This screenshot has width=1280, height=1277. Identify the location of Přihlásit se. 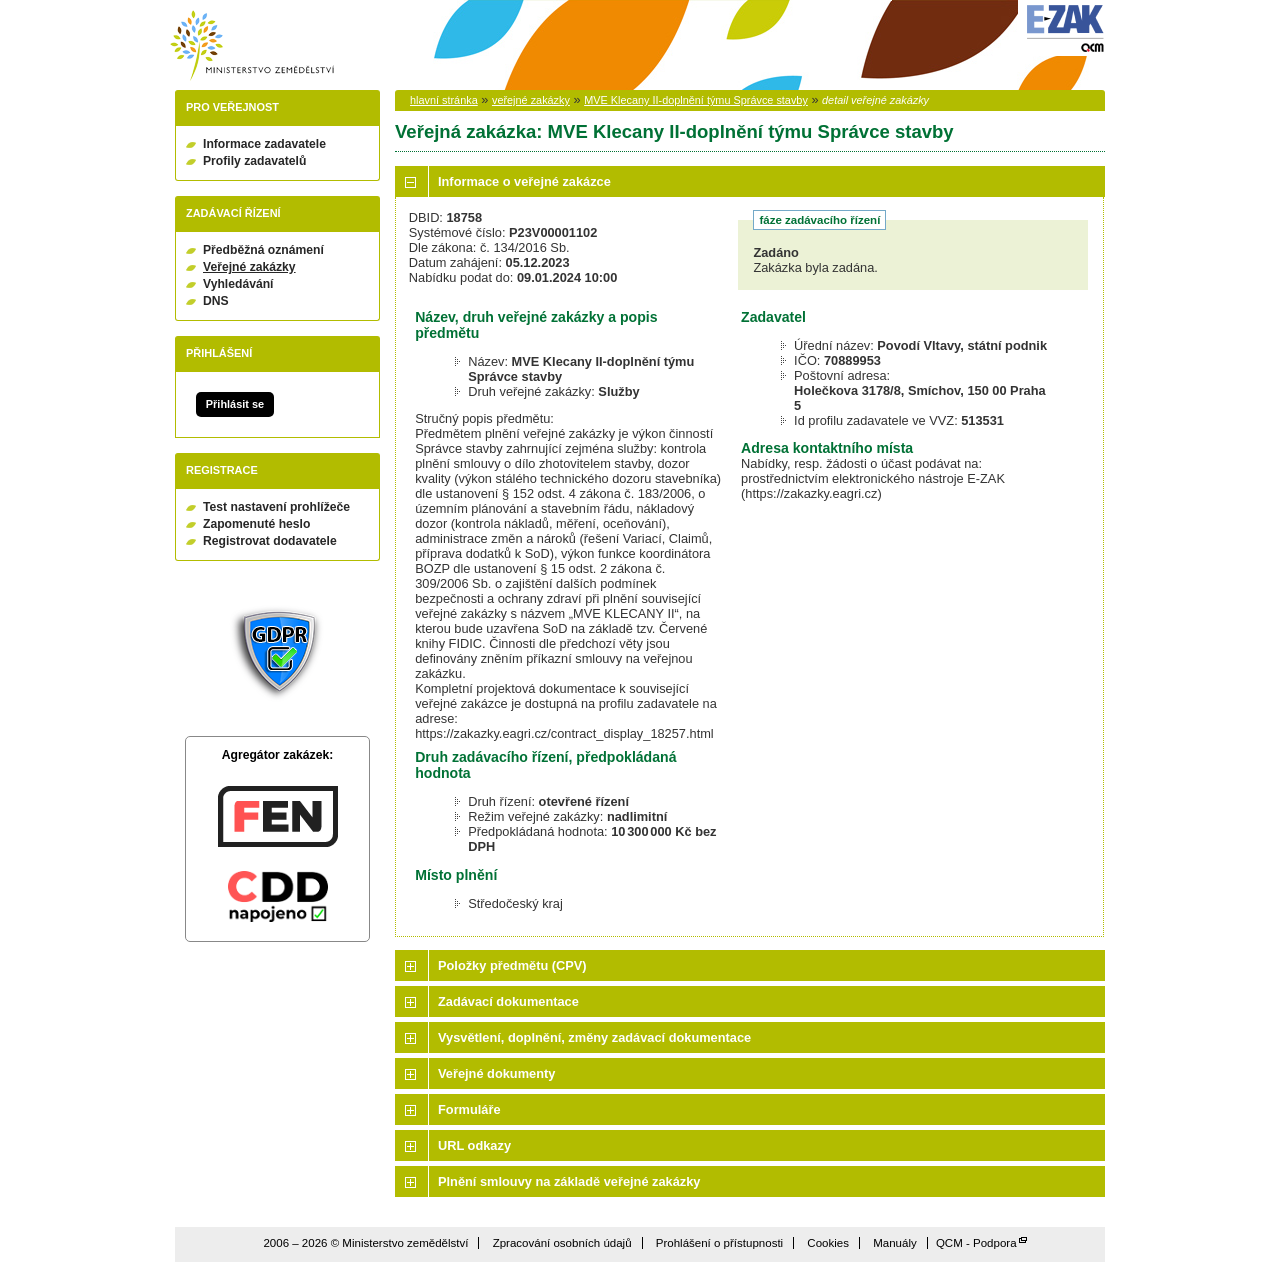
(235, 404).